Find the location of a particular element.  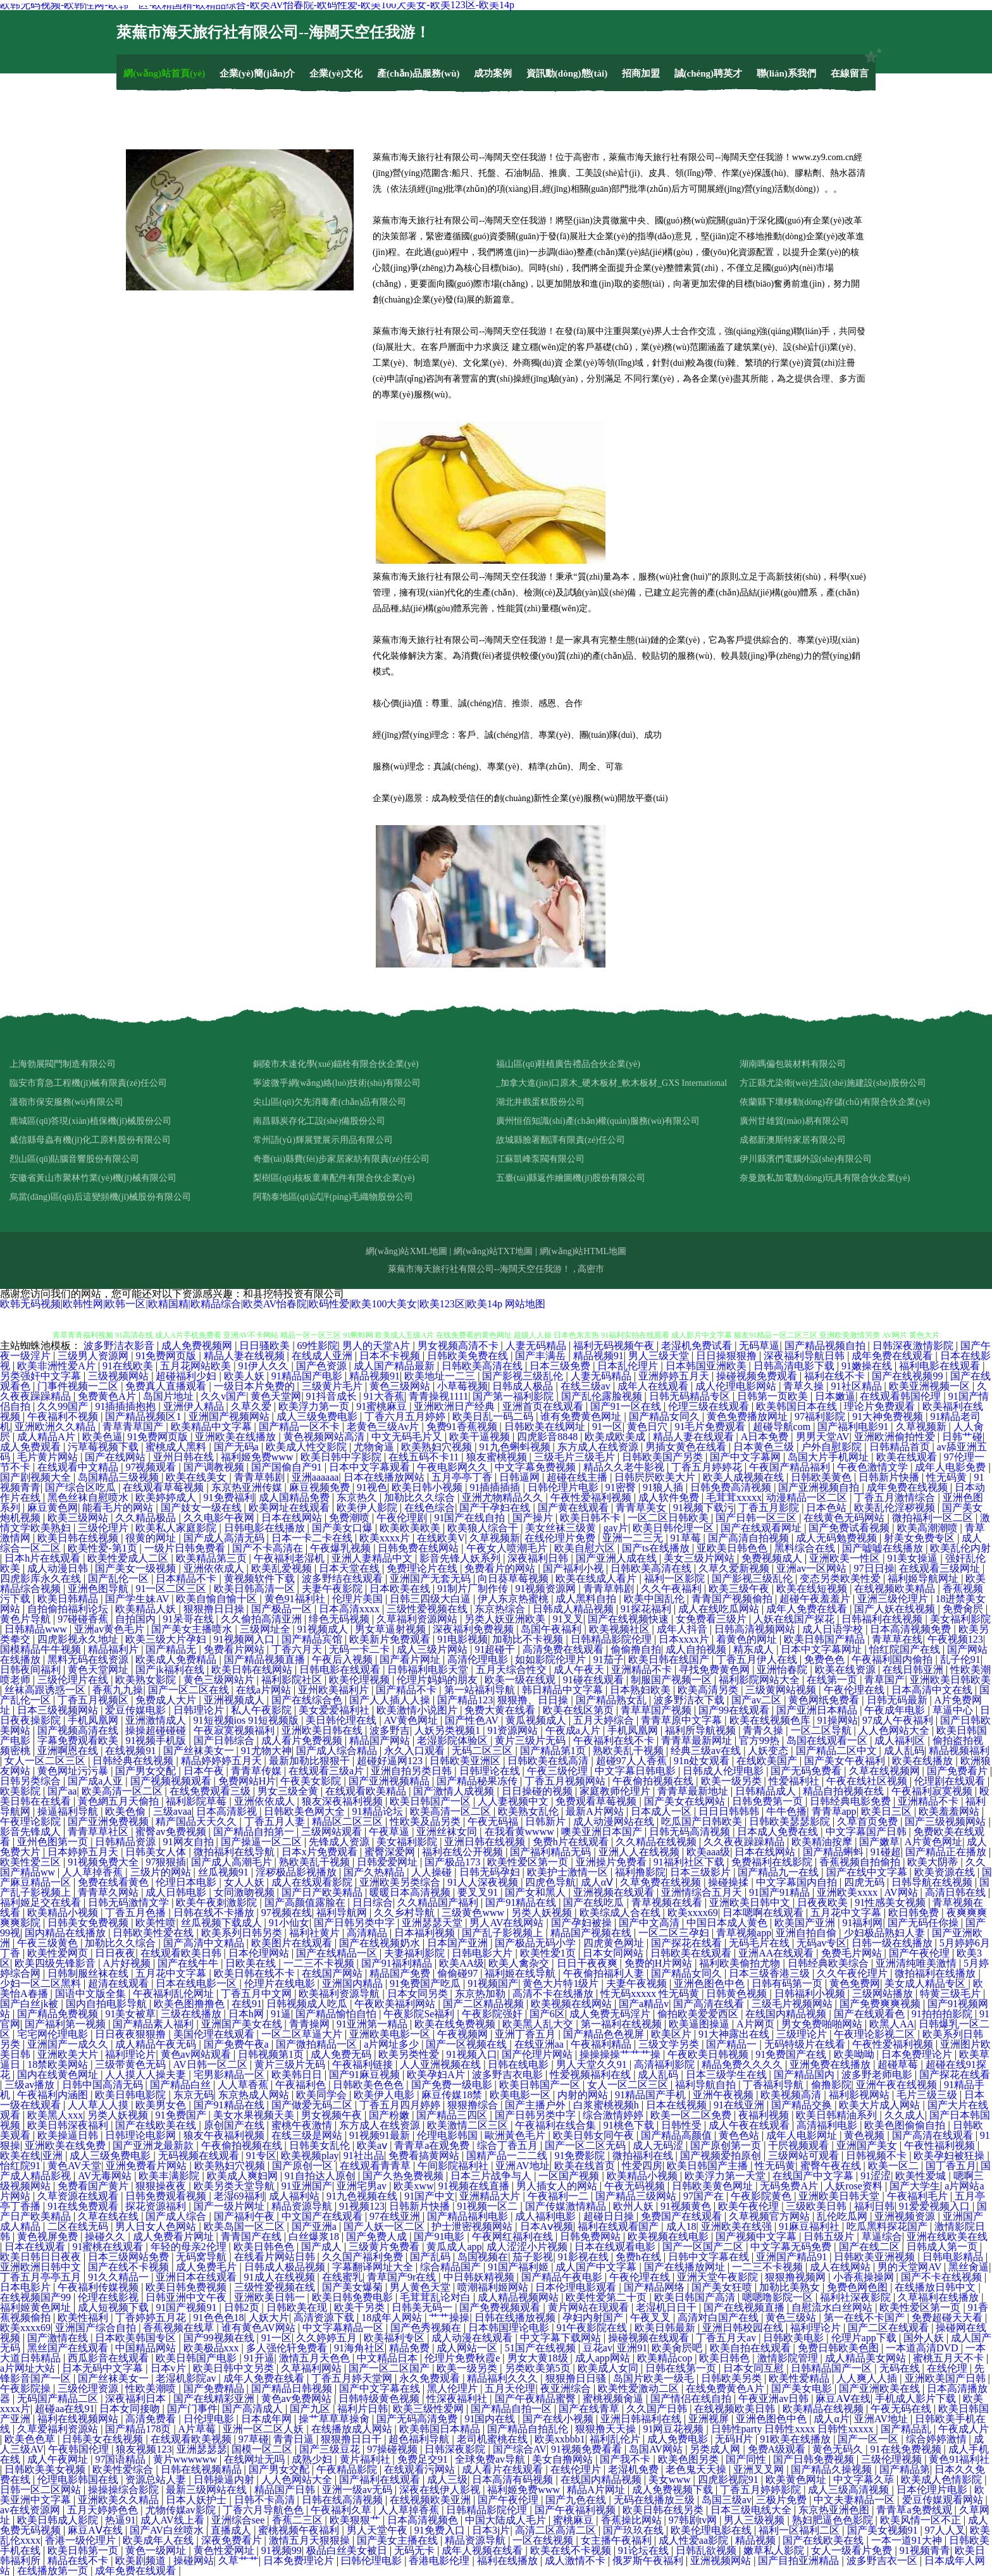

另类成人网 is located at coordinates (716, 2449).